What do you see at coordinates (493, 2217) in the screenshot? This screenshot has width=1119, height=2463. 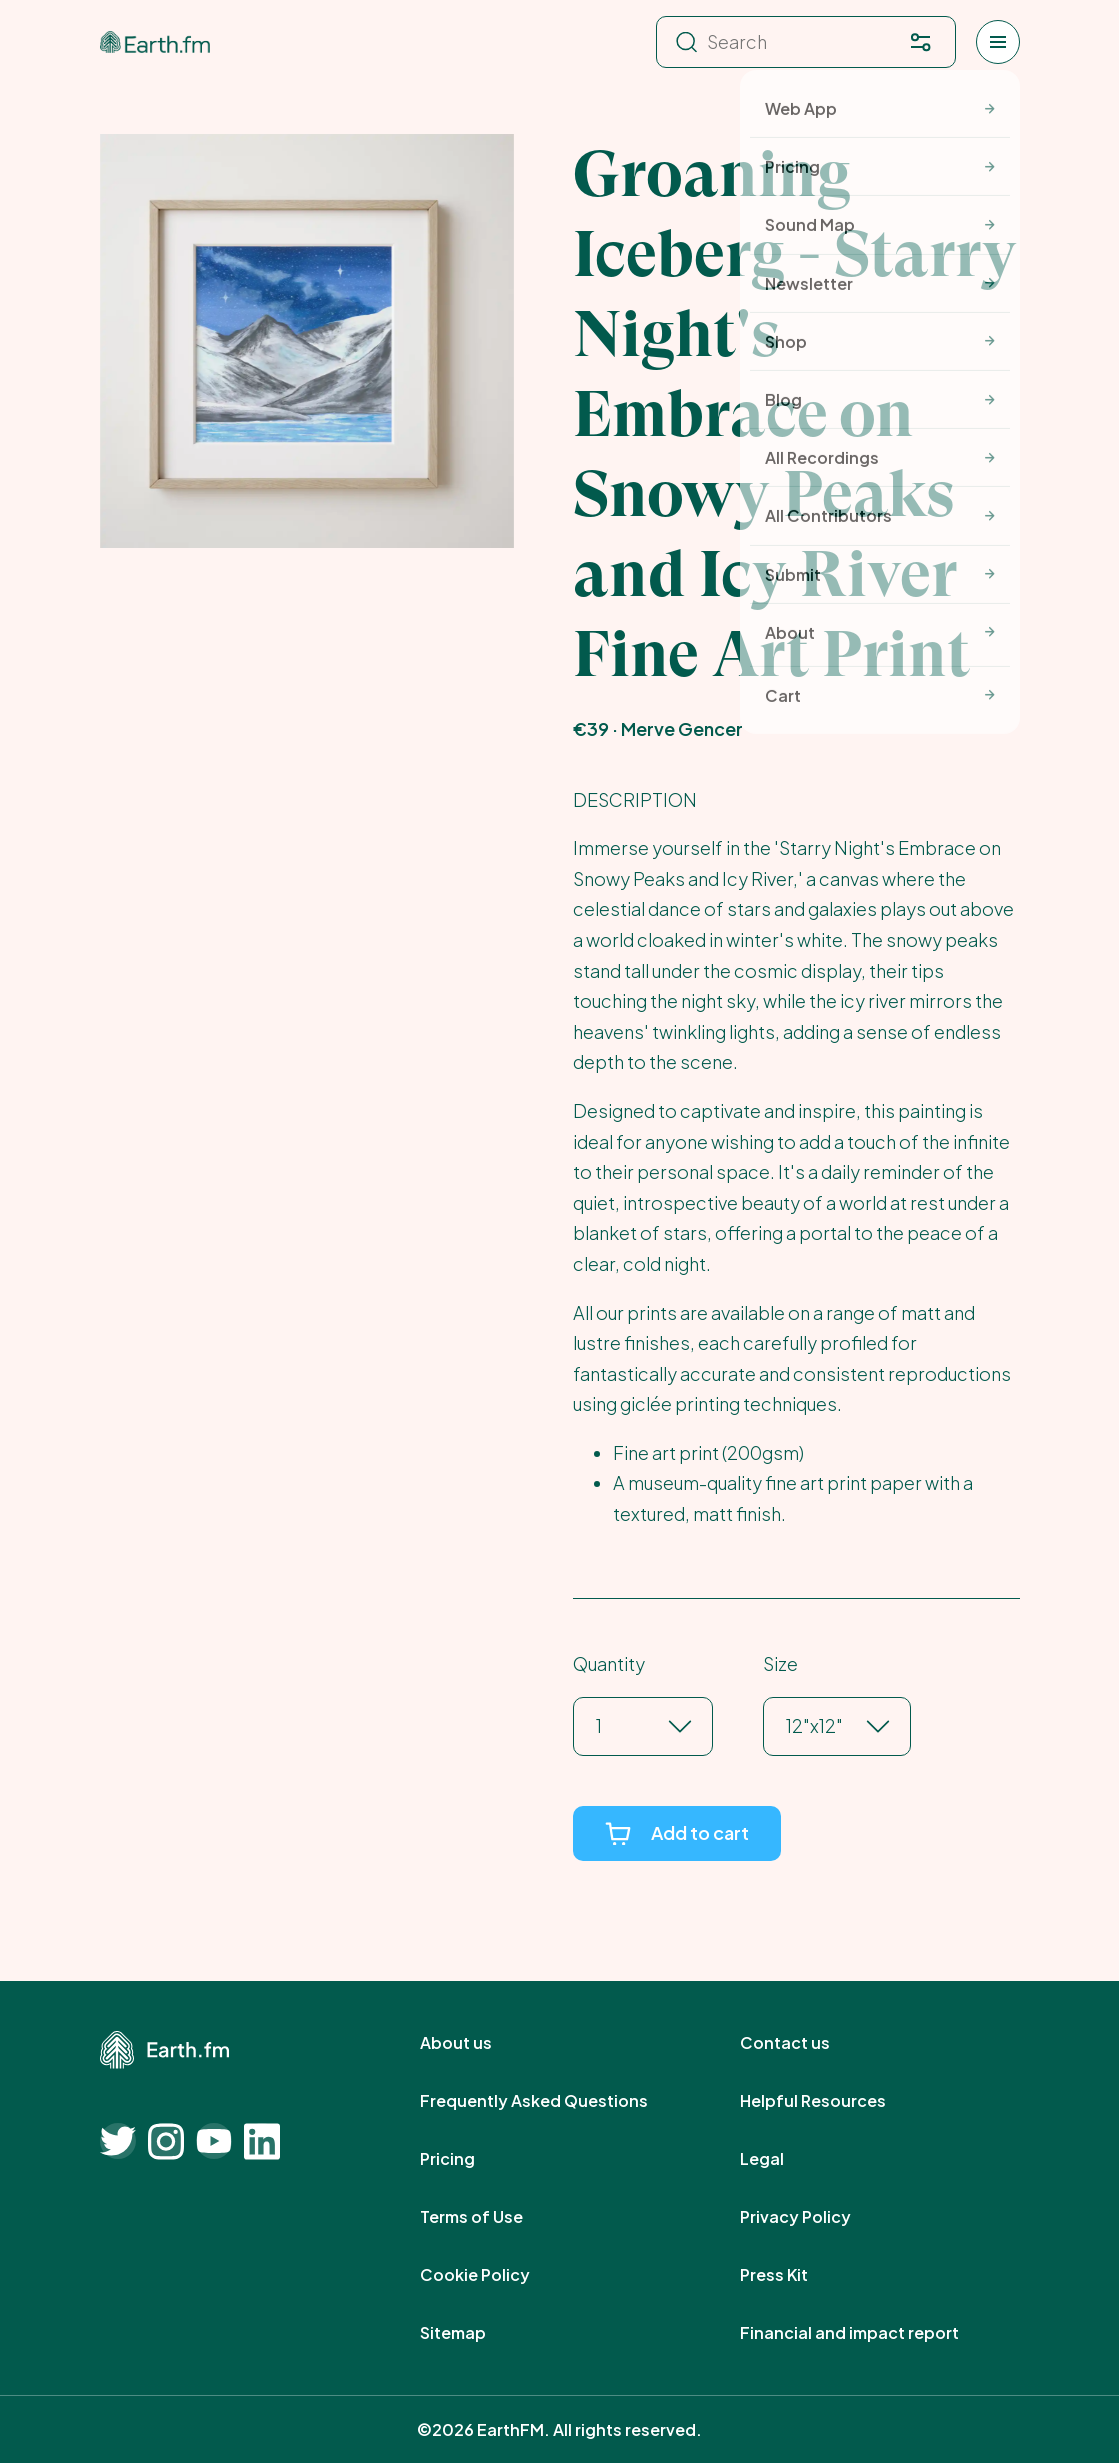 I see `Terms of Use` at bounding box center [493, 2217].